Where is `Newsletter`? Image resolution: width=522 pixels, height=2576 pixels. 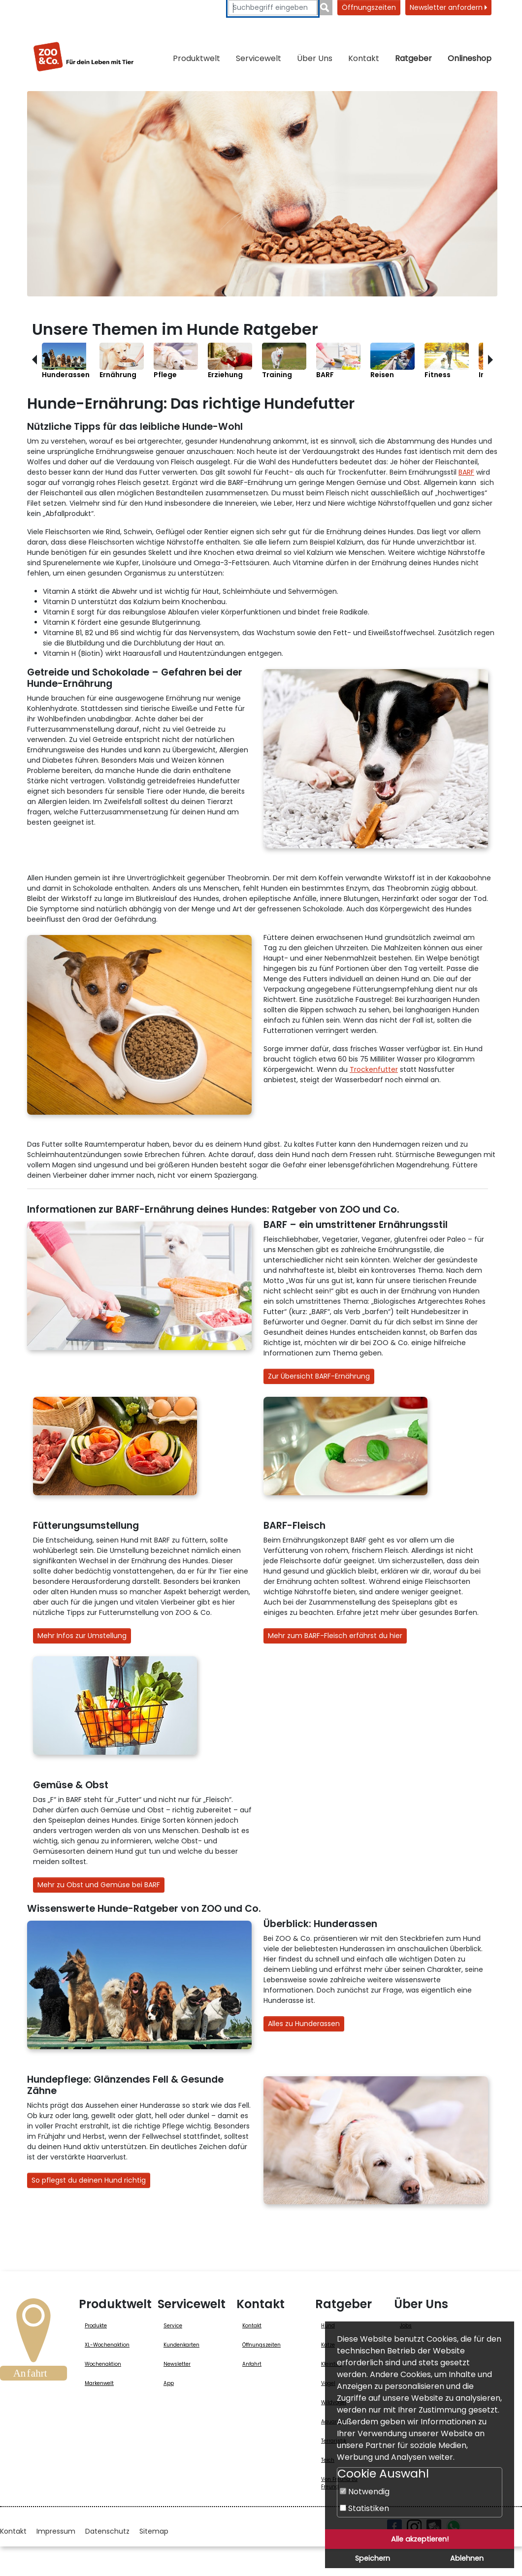
Newsletter is located at coordinates (177, 2364).